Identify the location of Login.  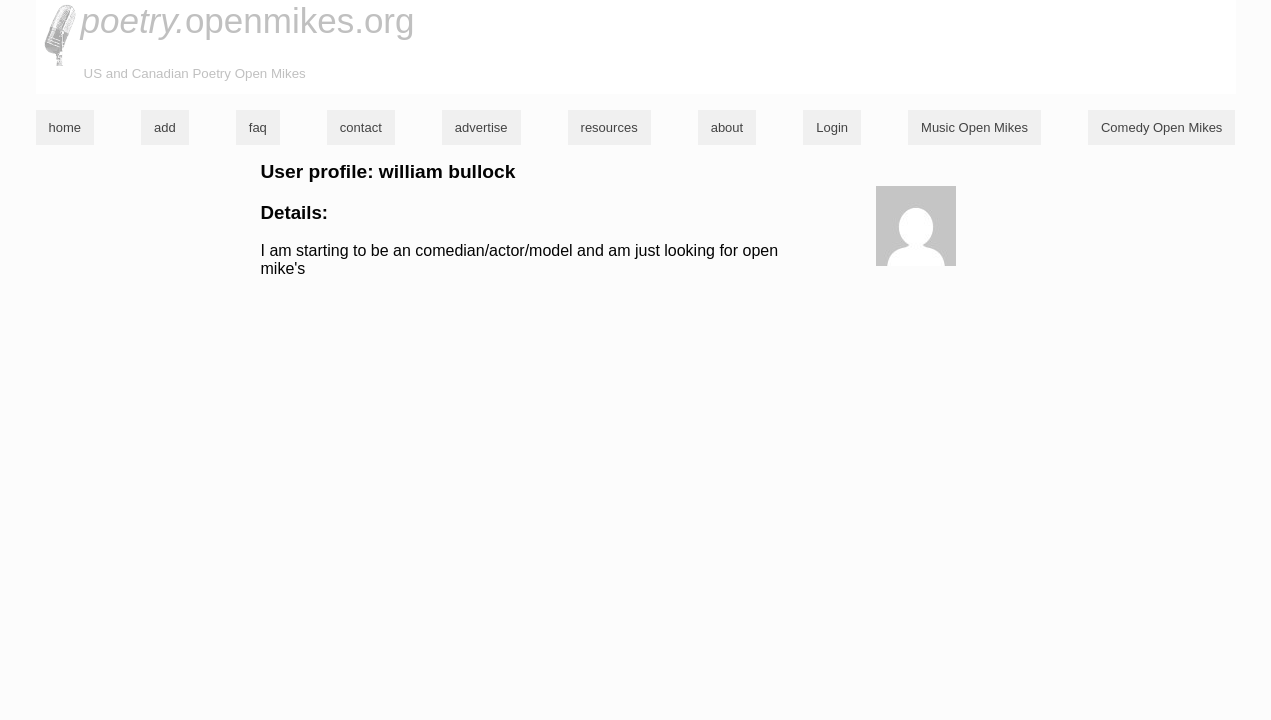
(832, 127).